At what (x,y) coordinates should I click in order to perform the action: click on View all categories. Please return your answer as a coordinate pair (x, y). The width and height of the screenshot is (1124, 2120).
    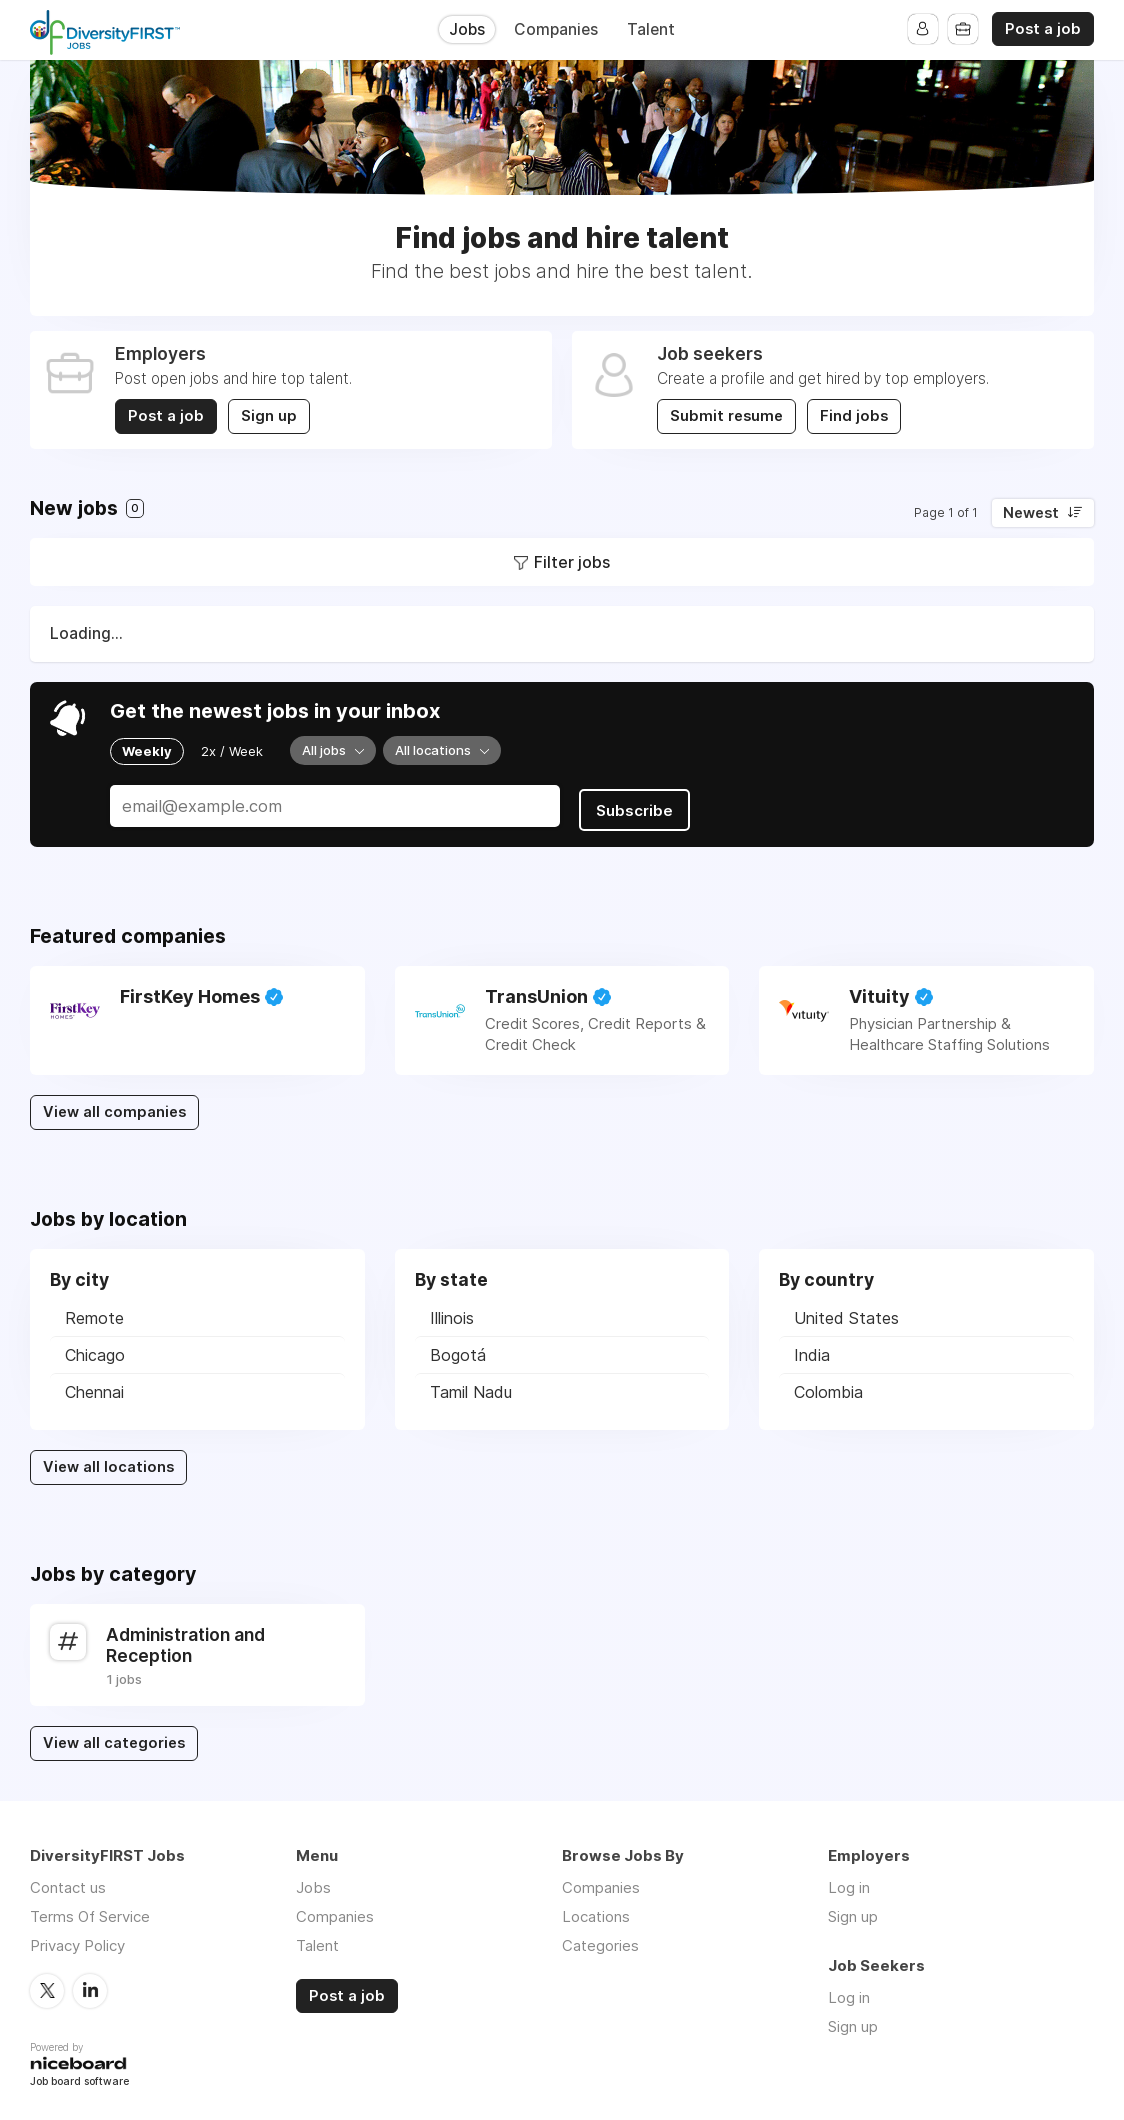
    Looking at the image, I should click on (114, 1737).